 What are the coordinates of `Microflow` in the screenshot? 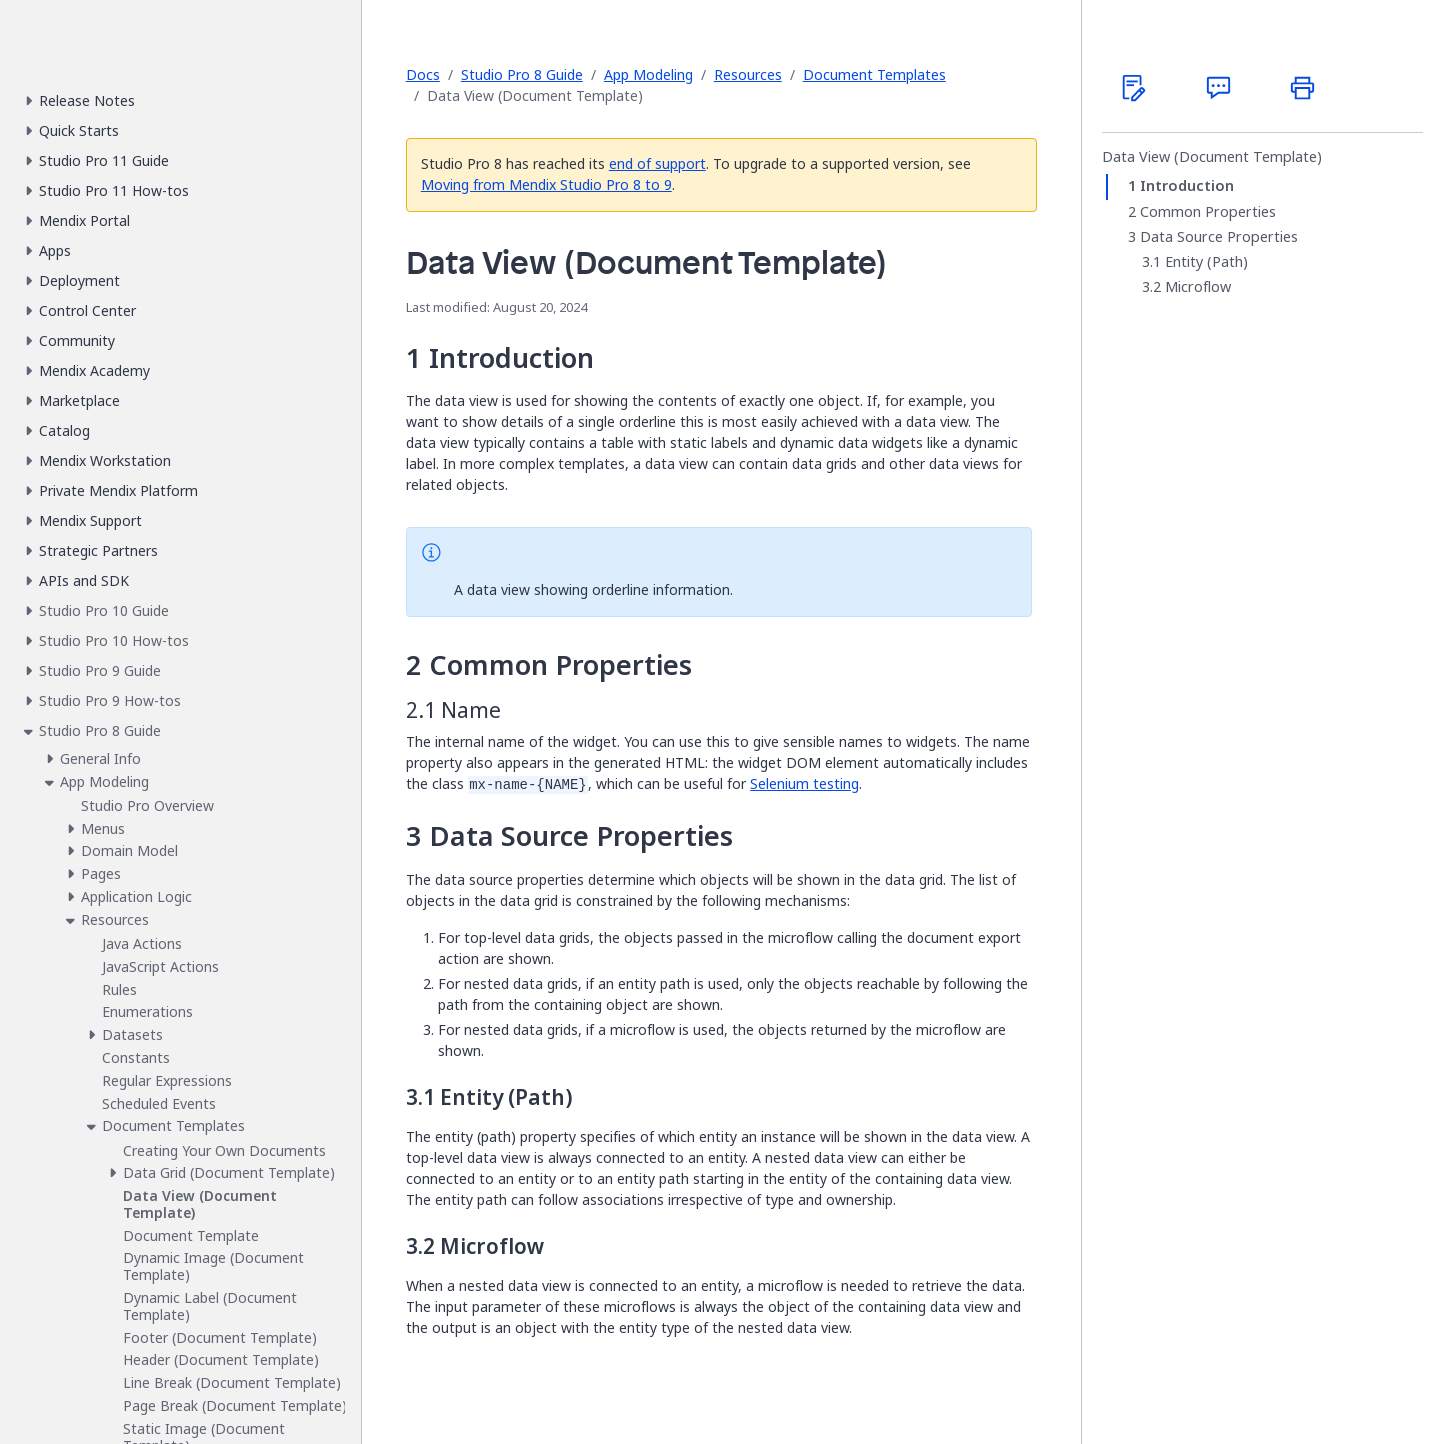 It's located at (1198, 287).